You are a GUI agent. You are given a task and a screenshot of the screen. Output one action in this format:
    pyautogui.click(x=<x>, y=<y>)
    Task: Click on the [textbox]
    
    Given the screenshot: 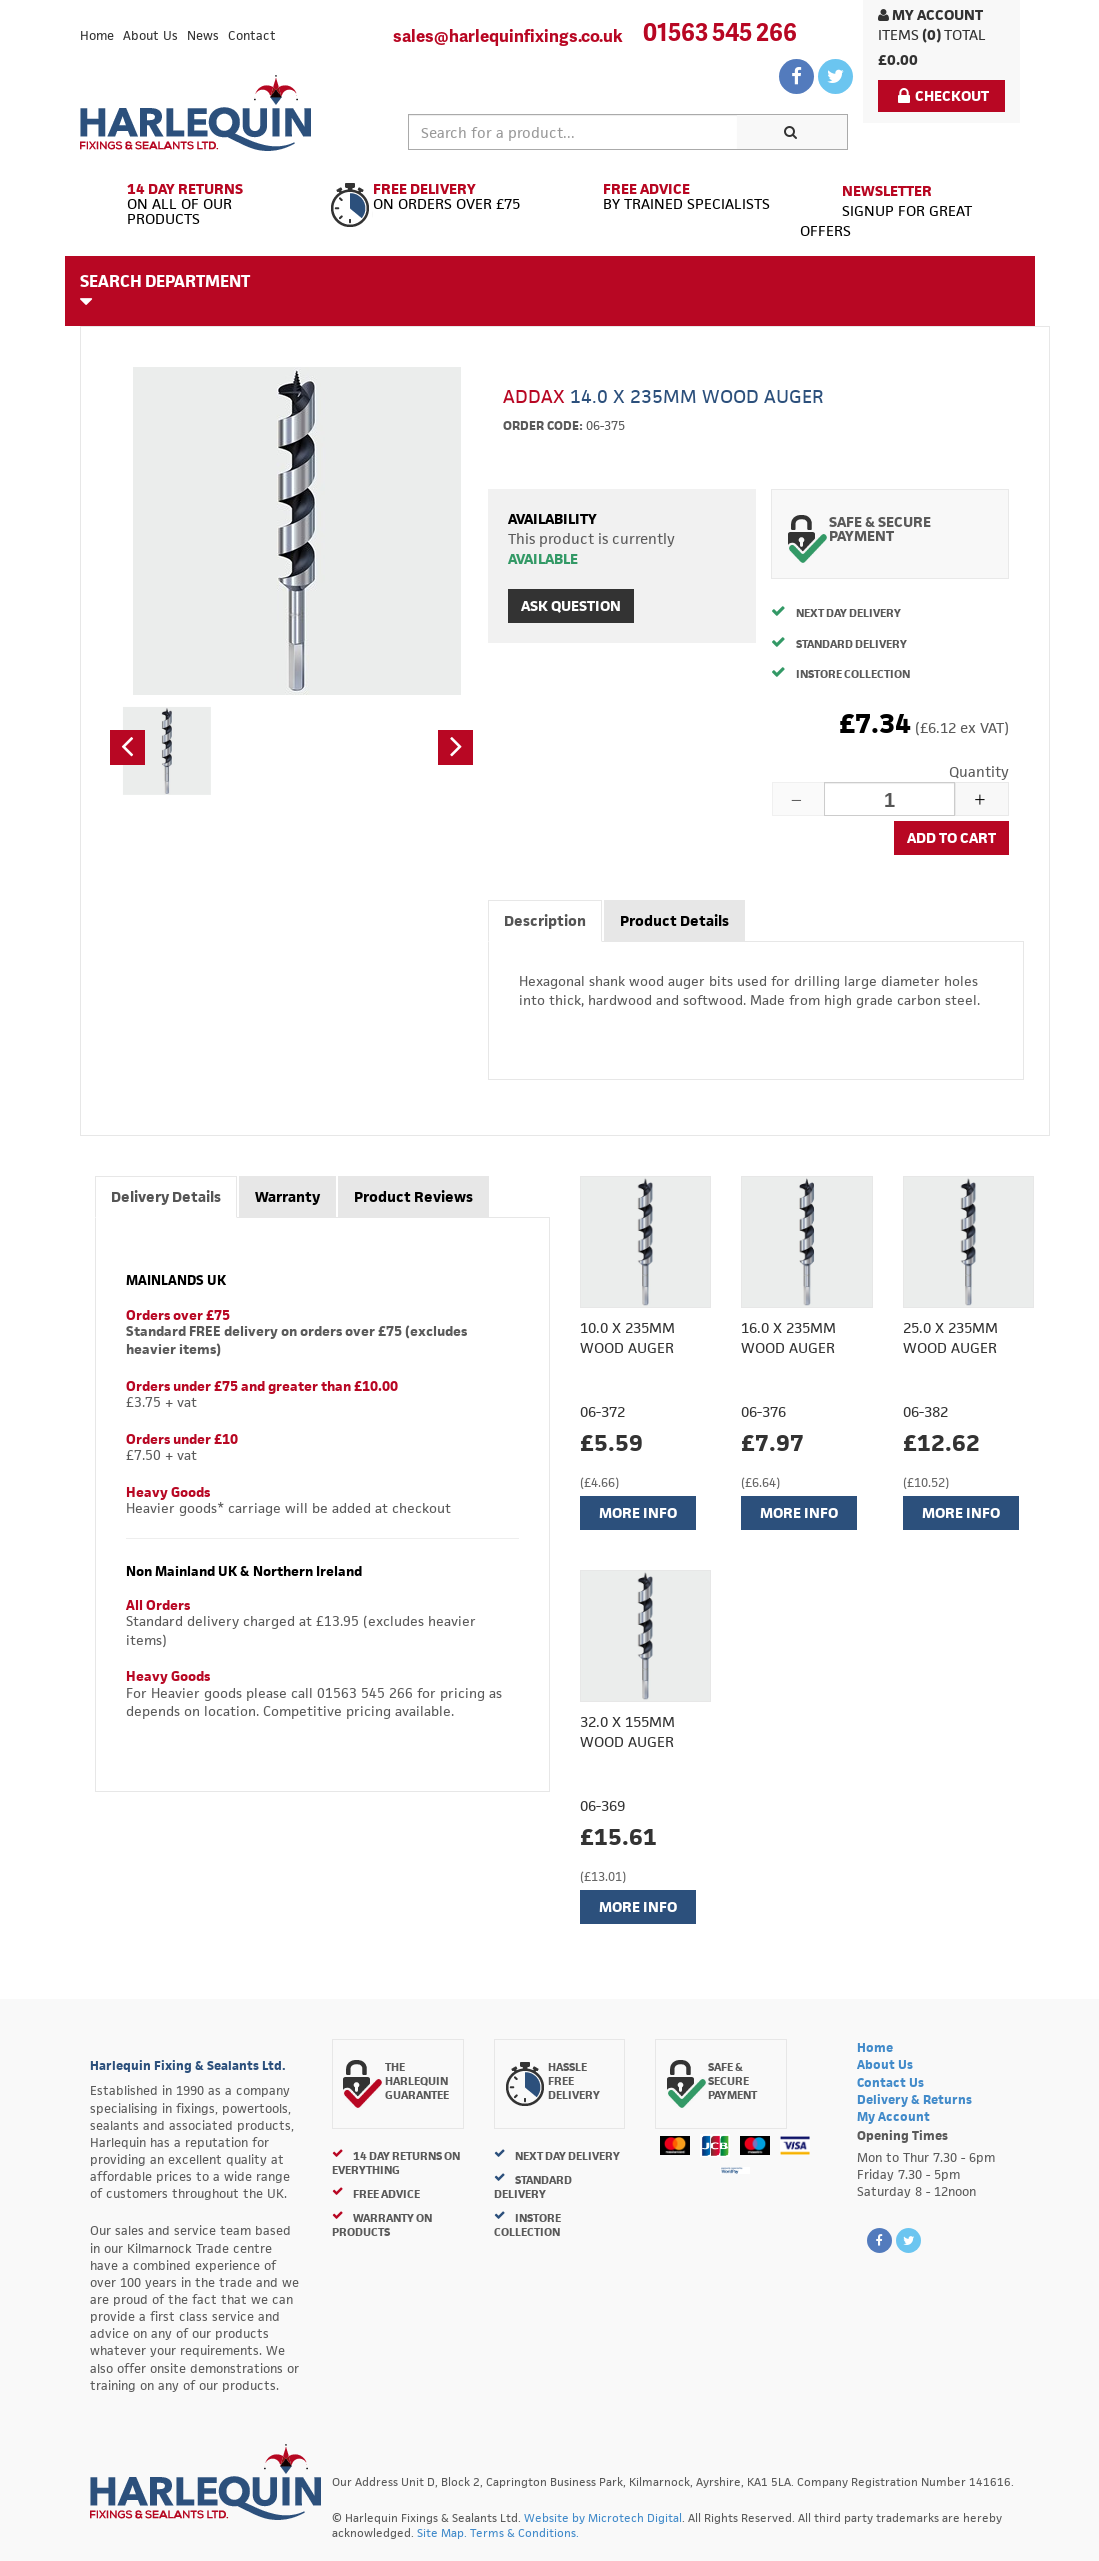 What is the action you would take?
    pyautogui.click(x=573, y=132)
    